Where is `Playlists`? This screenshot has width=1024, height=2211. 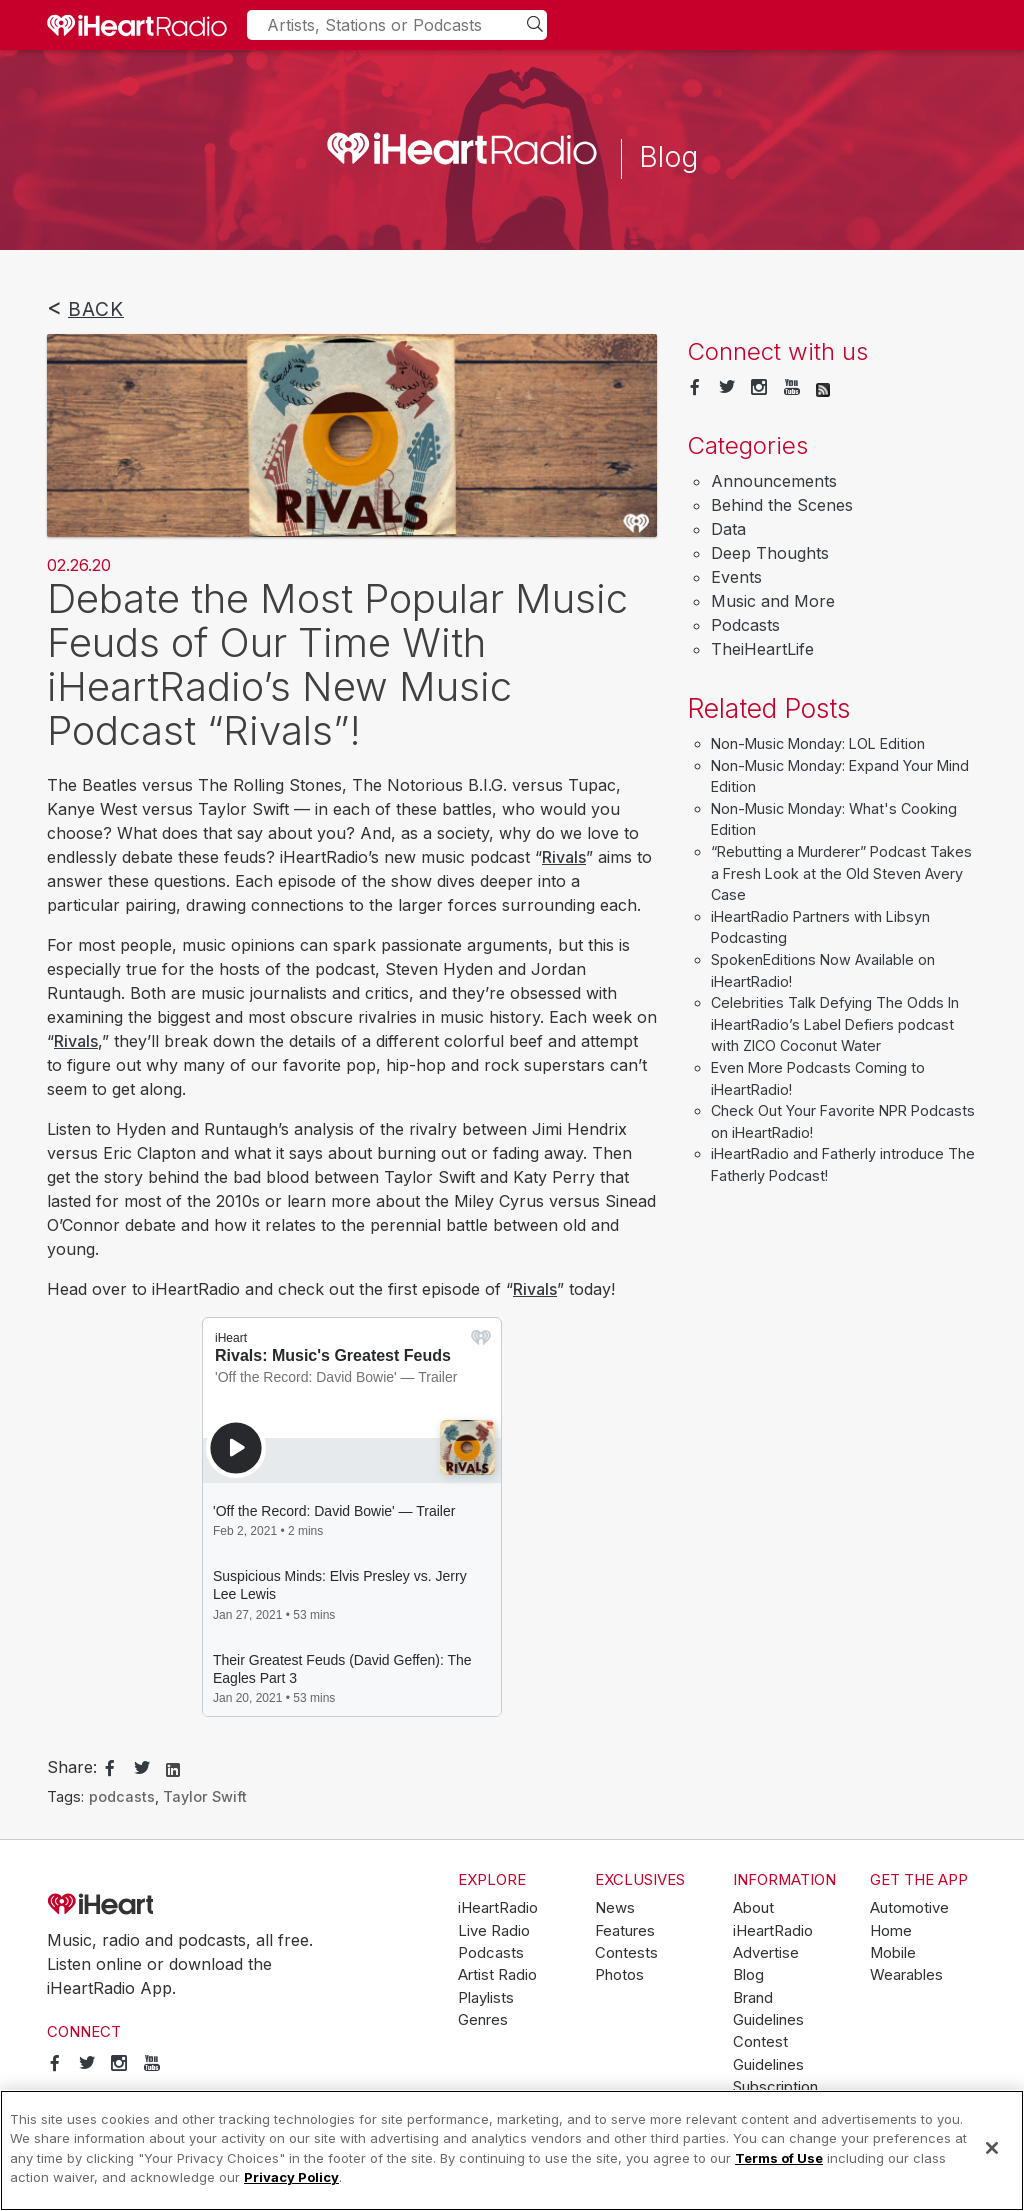 Playlists is located at coordinates (486, 1998).